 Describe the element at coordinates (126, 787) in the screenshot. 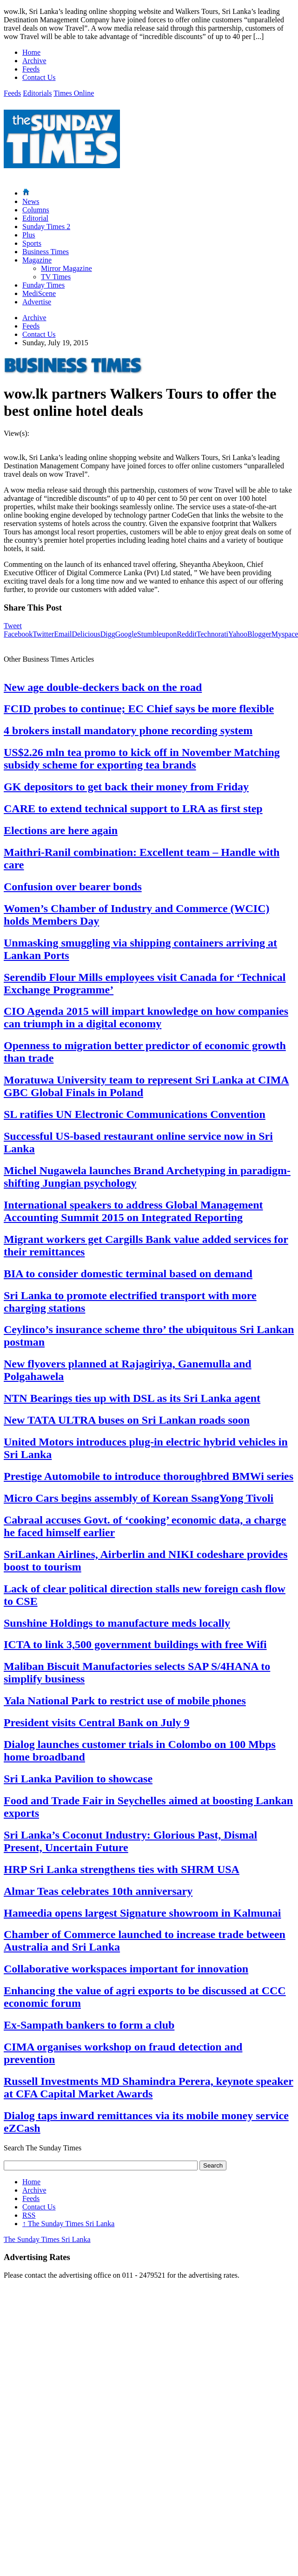

I see `GK depositors to get back their money from Friday` at that location.